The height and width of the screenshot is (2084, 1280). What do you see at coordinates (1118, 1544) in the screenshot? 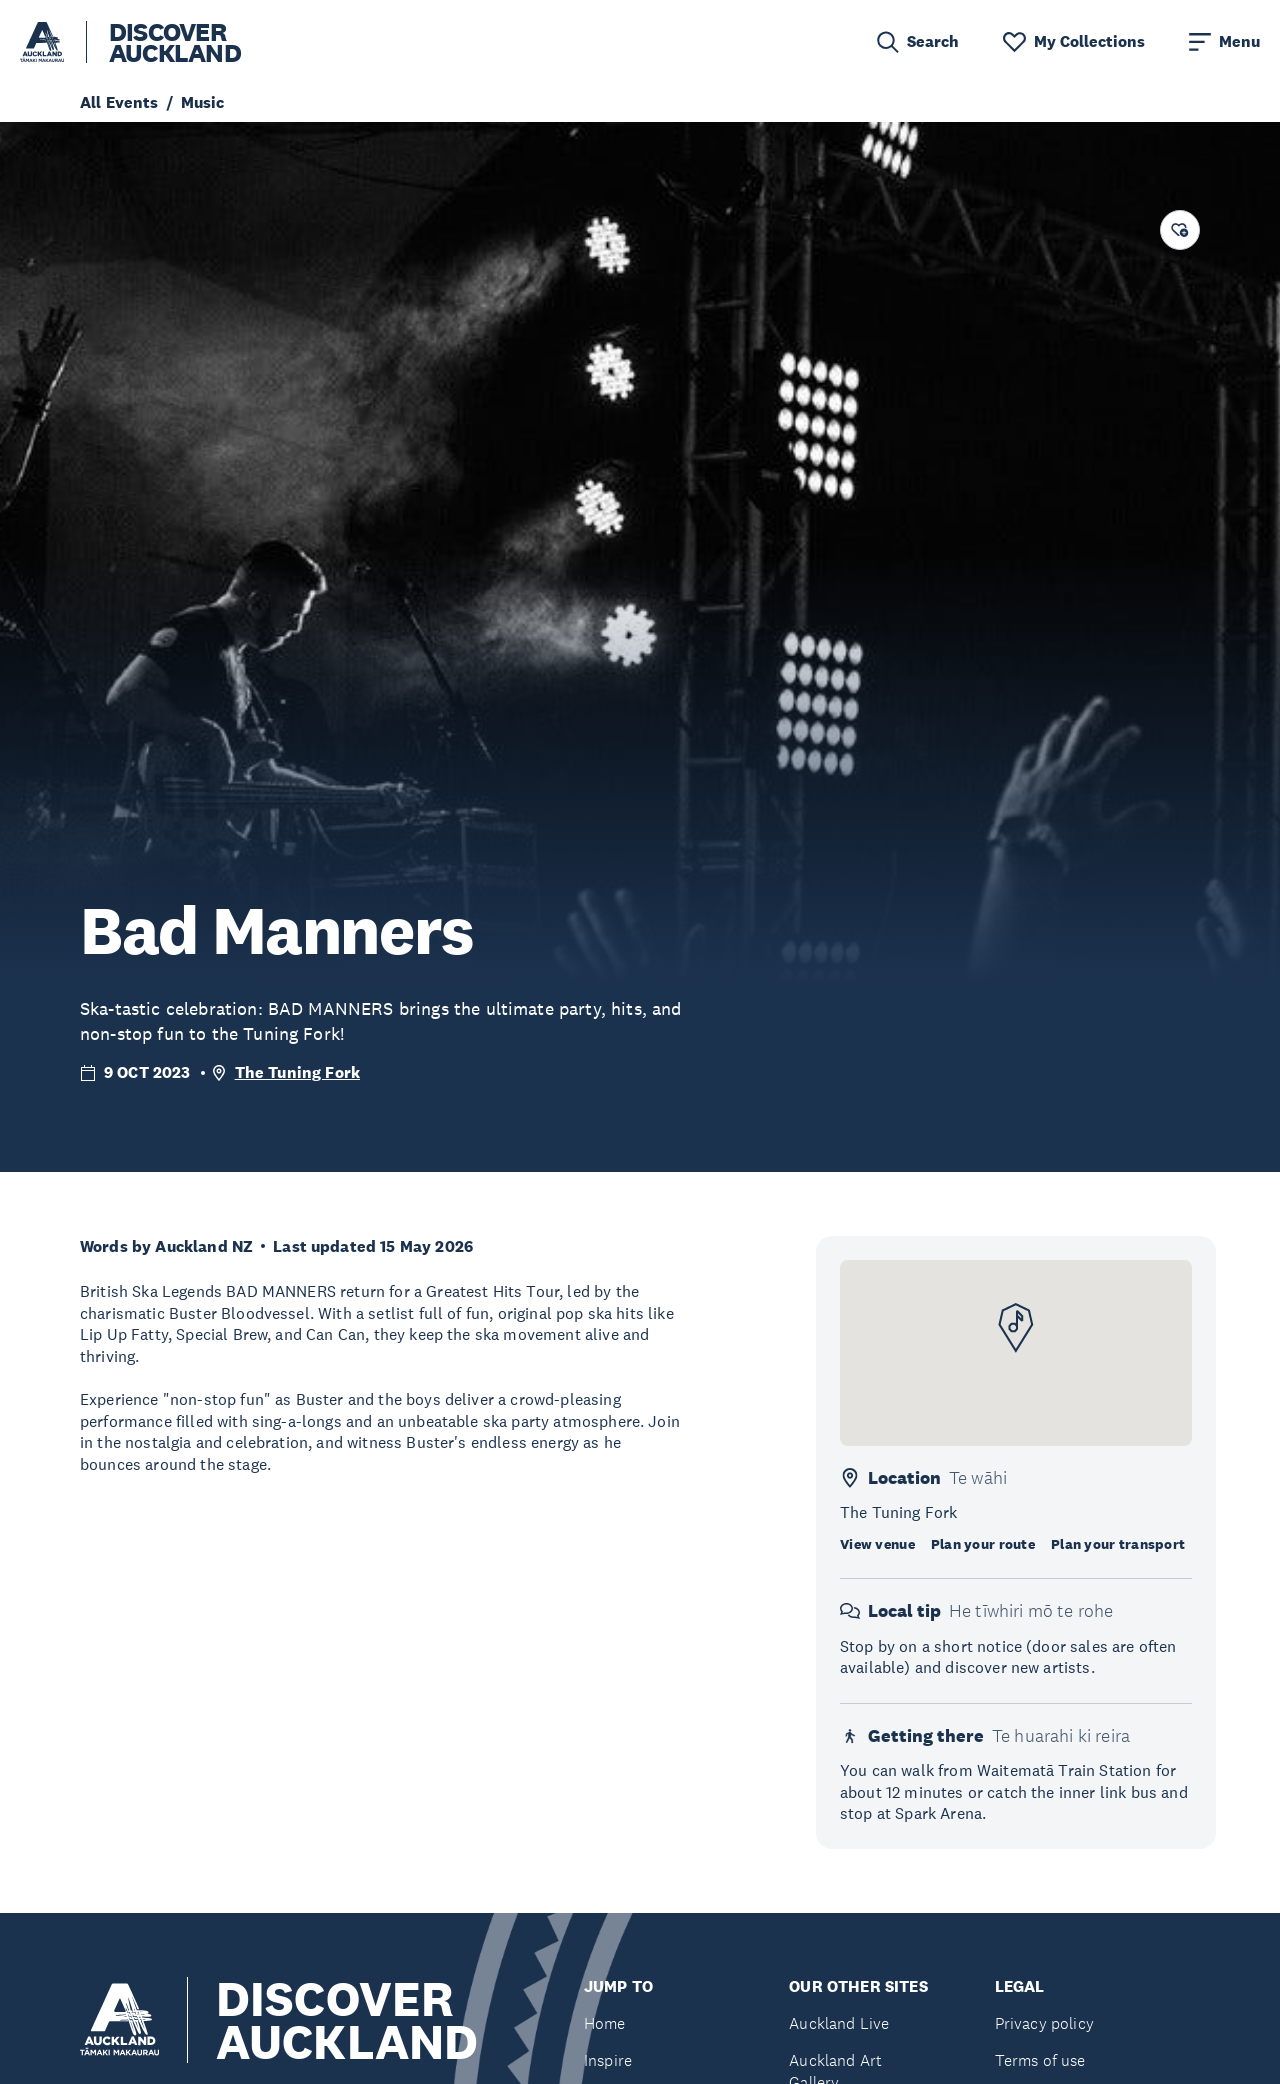
I see `Plan your transport` at bounding box center [1118, 1544].